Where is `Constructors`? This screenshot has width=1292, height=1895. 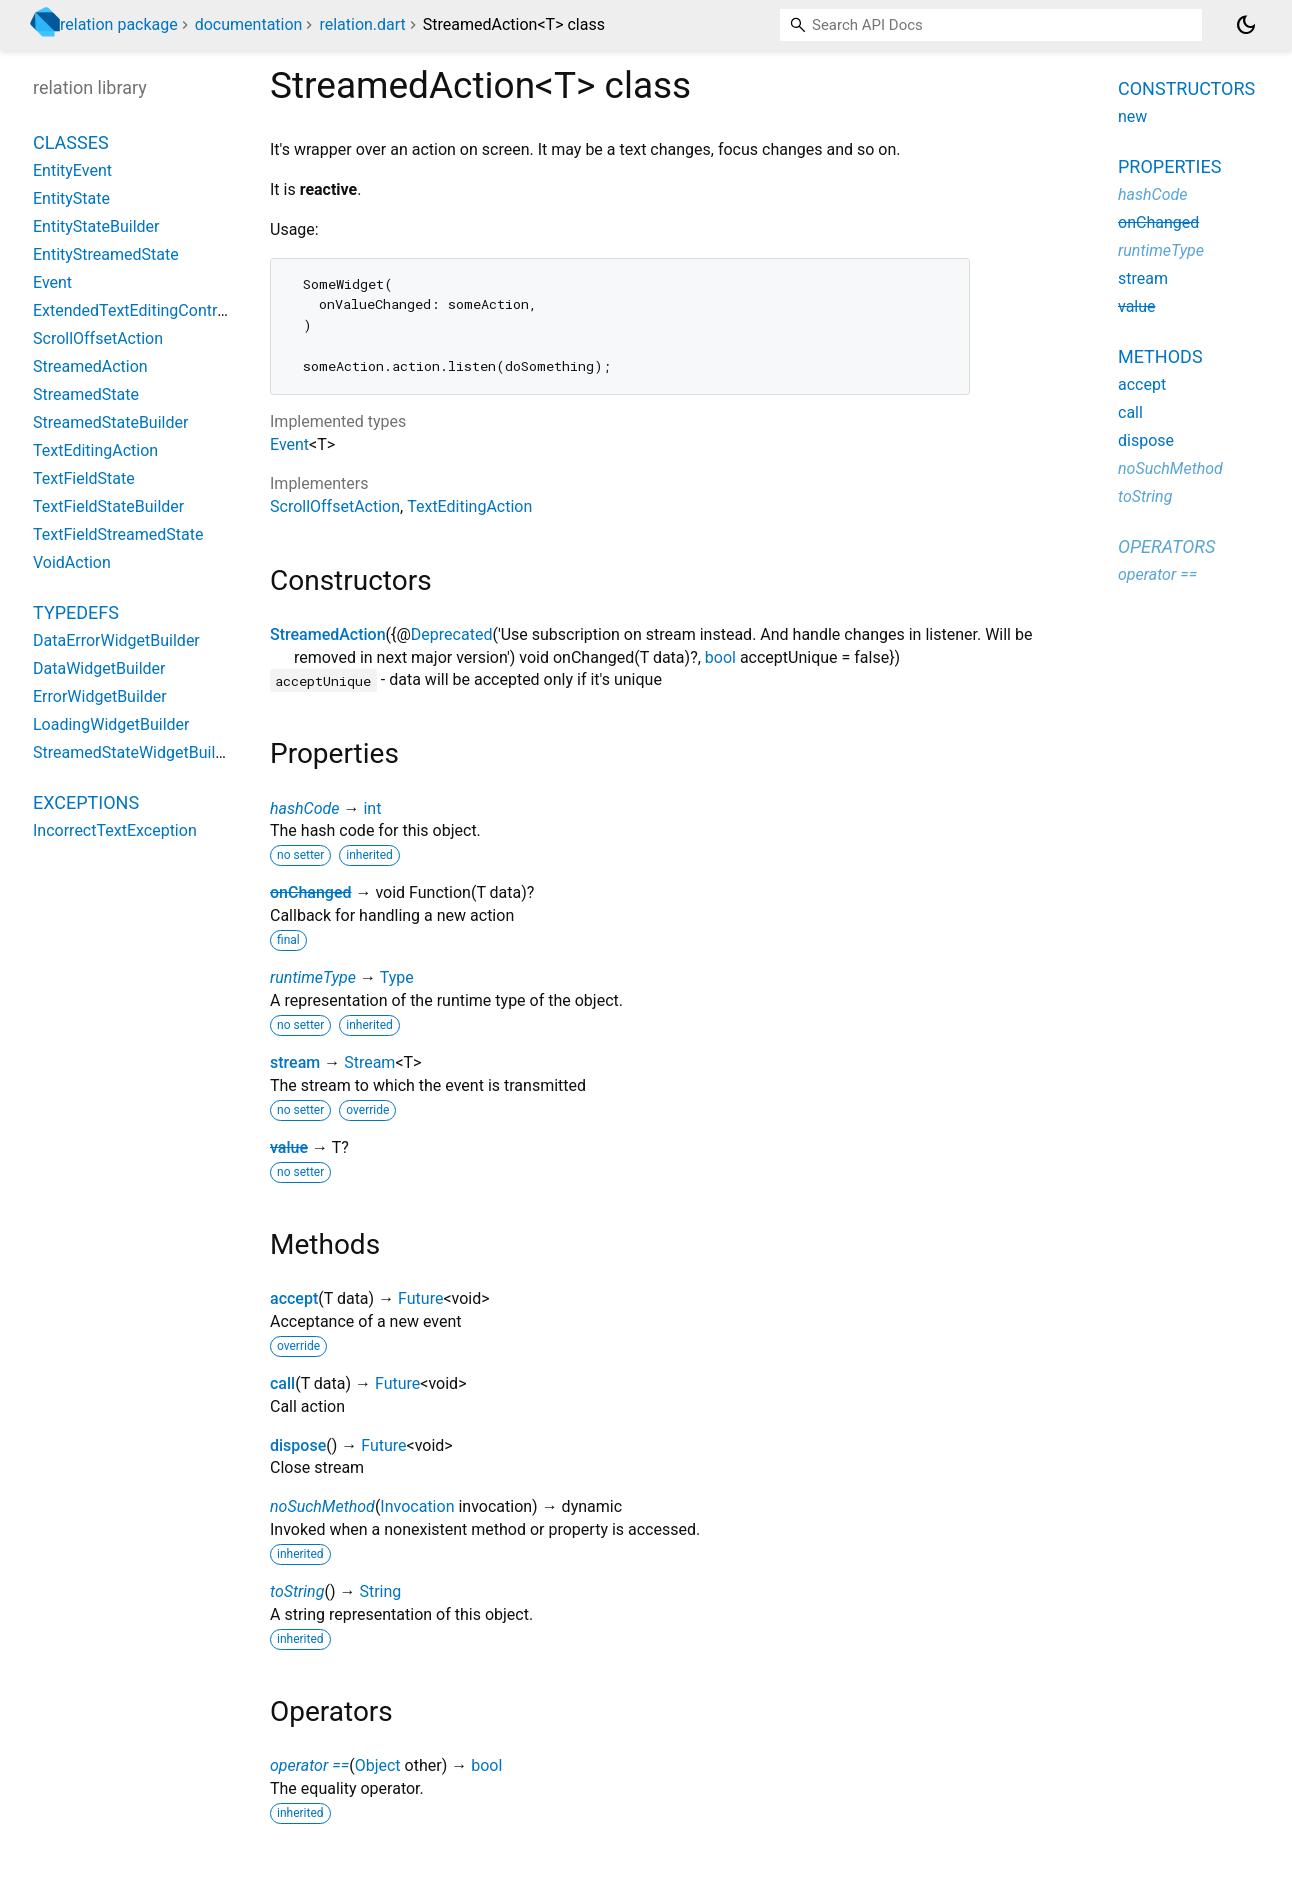
Constructors is located at coordinates (1186, 88).